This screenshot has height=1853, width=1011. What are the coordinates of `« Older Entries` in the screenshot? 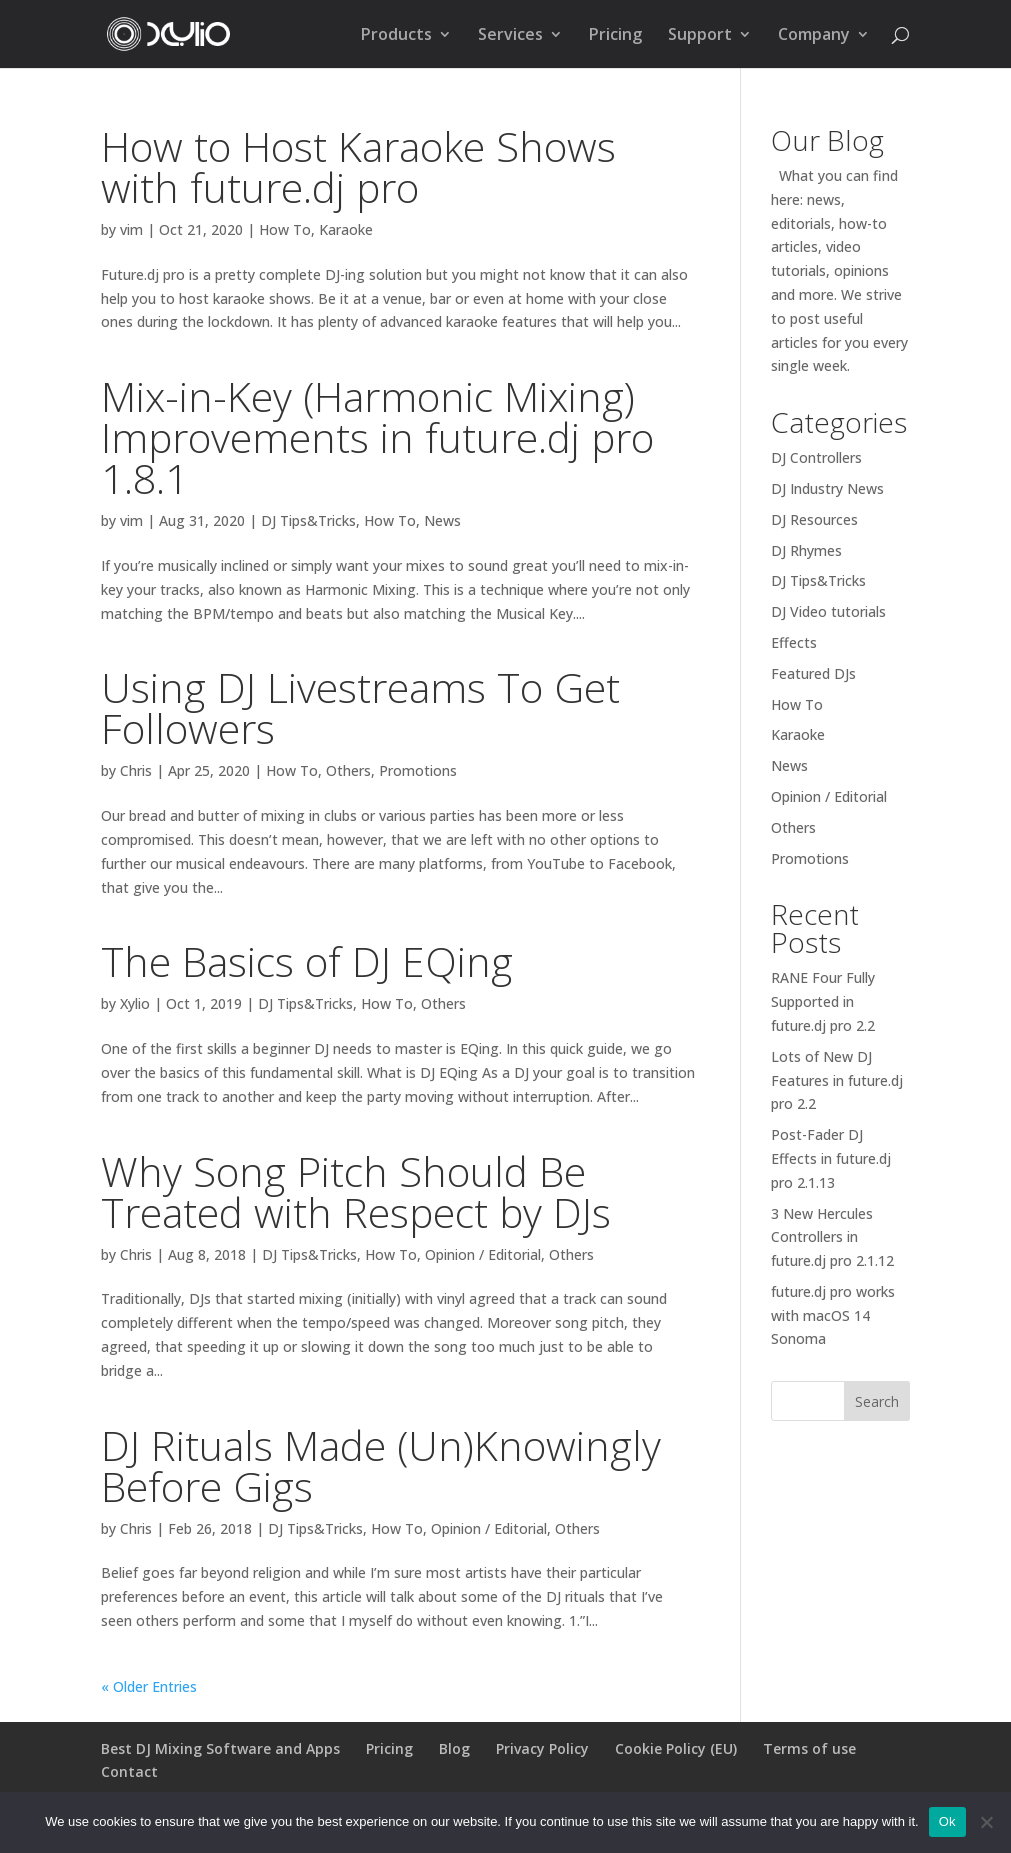 It's located at (149, 1686).